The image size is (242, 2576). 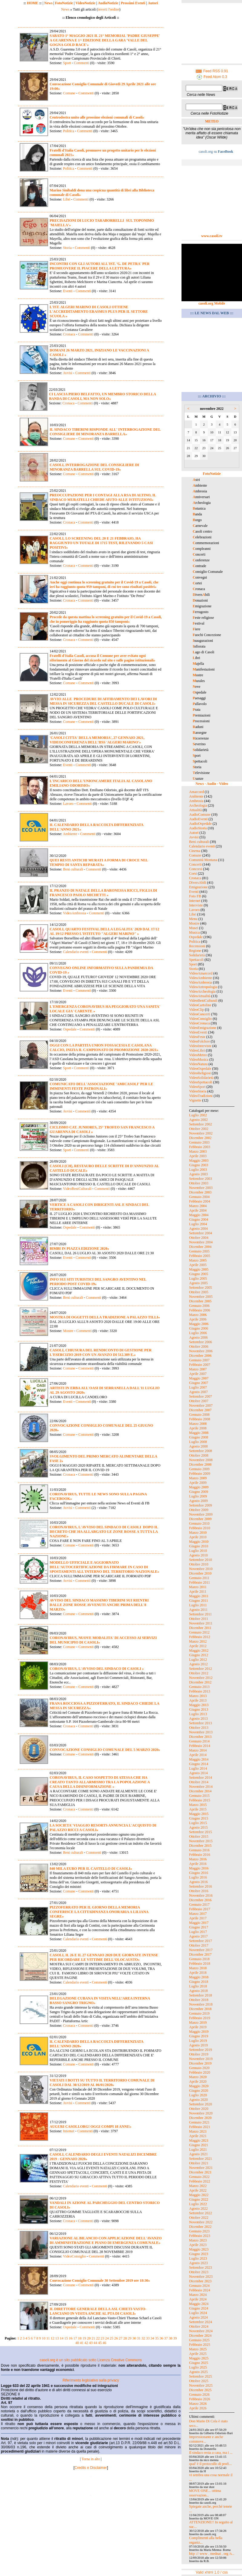 What do you see at coordinates (199, 1310) in the screenshot?
I see `Febbraio 2006` at bounding box center [199, 1310].